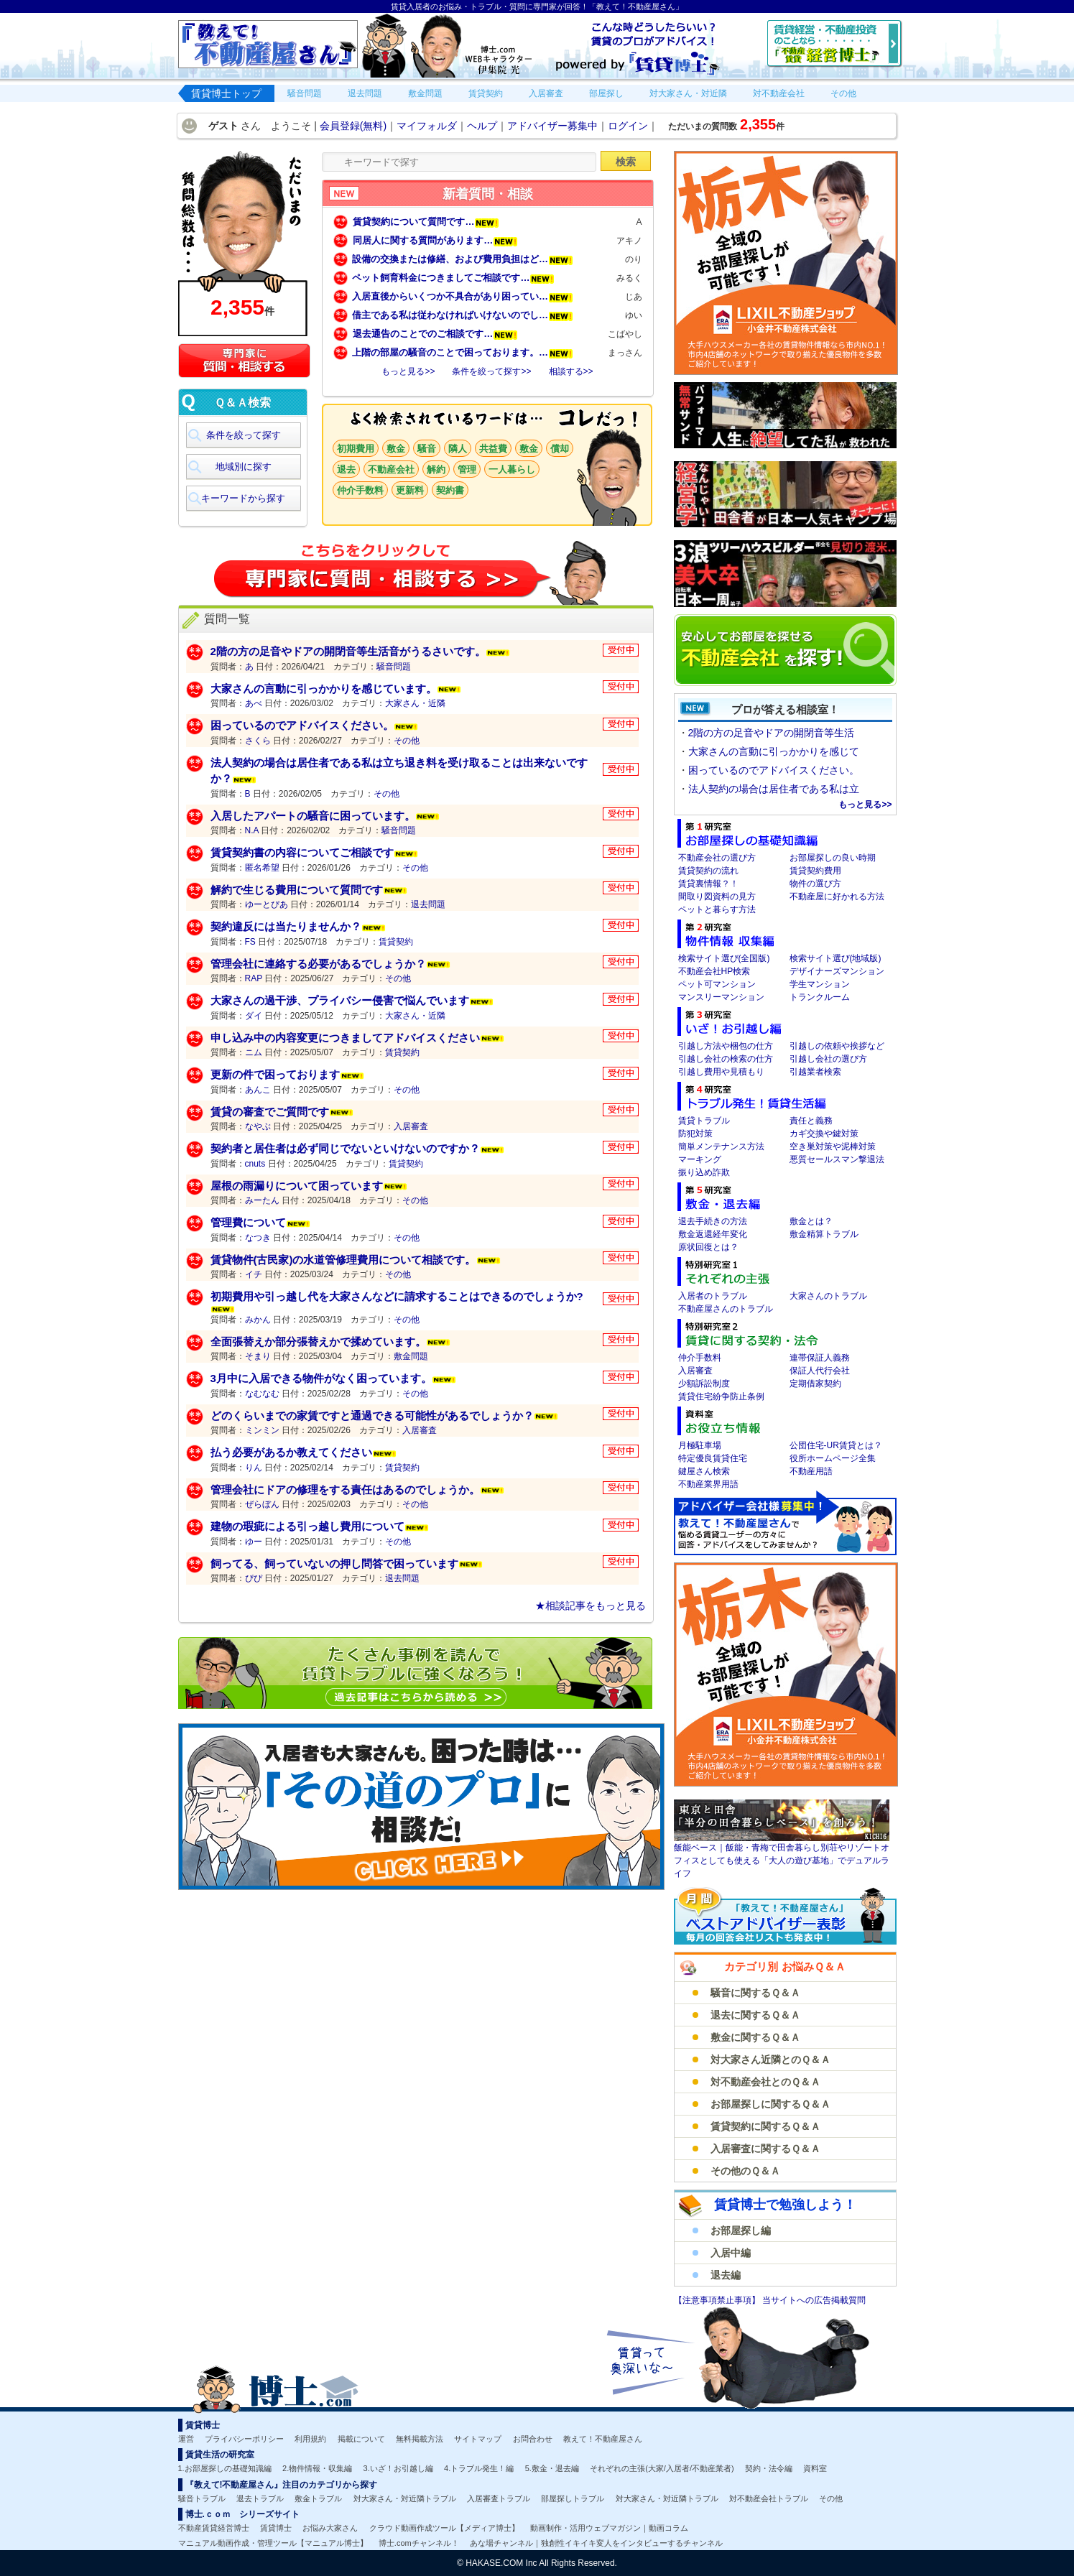 This screenshot has height=2576, width=1074. What do you see at coordinates (291, 1452) in the screenshot?
I see `払う必要があるか教えてください` at bounding box center [291, 1452].